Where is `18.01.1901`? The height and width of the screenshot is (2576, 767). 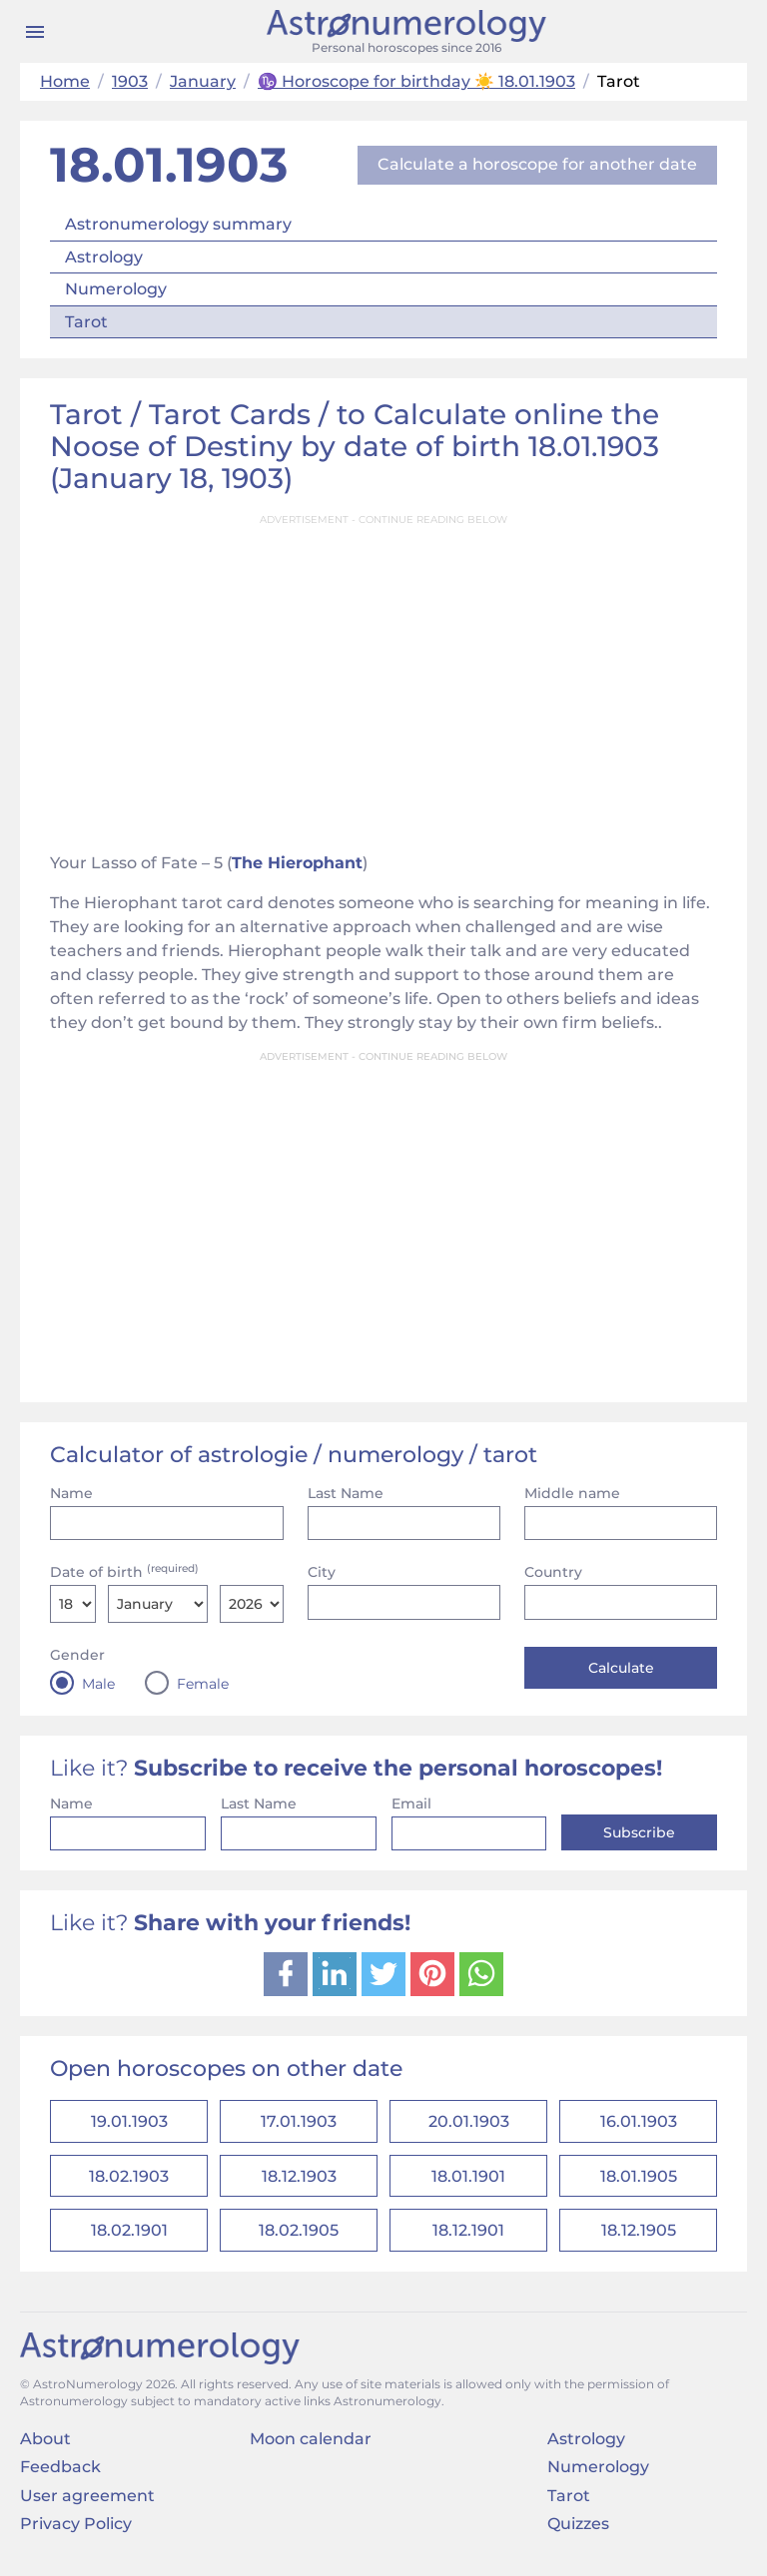 18.01.1901 is located at coordinates (468, 2182).